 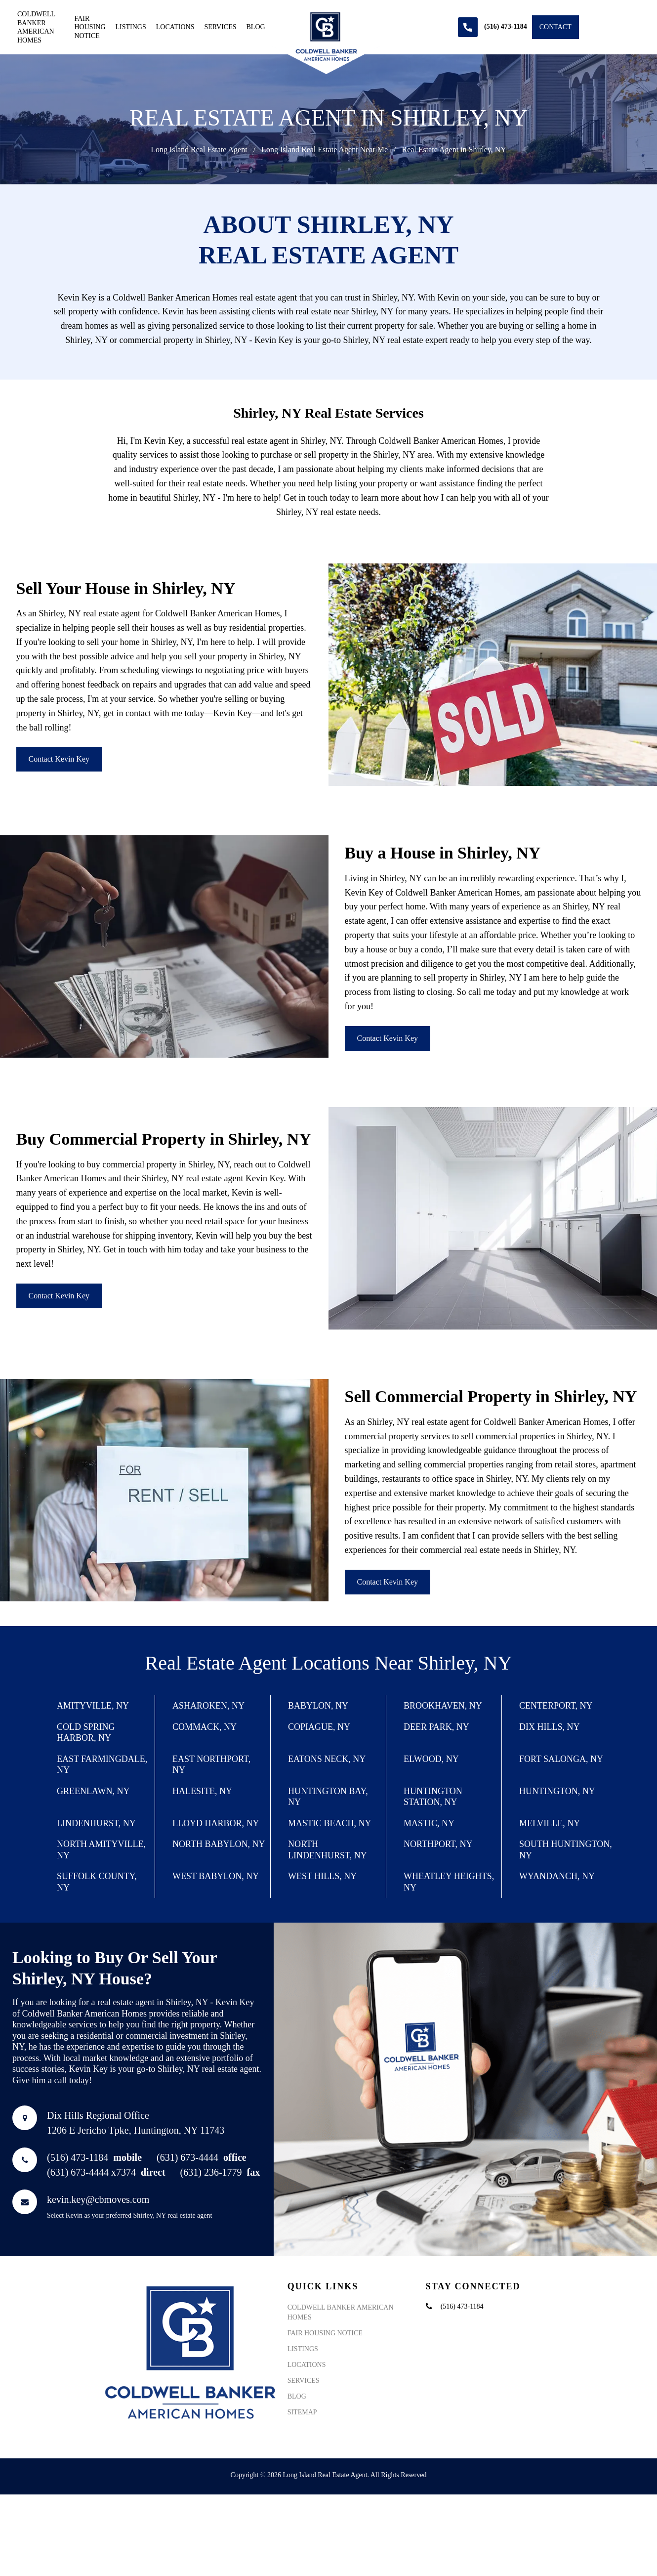 What do you see at coordinates (556, 1706) in the screenshot?
I see `Centerport, NY` at bounding box center [556, 1706].